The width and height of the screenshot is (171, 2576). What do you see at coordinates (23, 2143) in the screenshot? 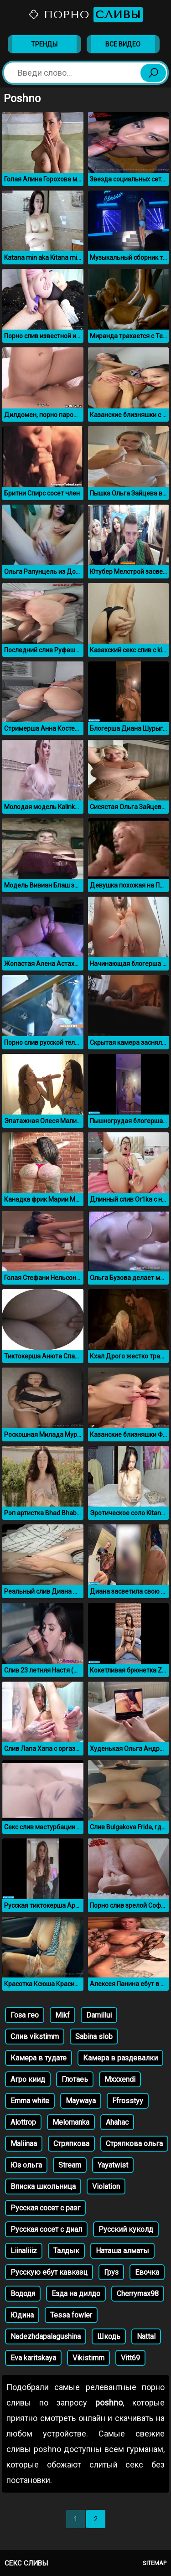
I see `Maliinaa` at bounding box center [23, 2143].